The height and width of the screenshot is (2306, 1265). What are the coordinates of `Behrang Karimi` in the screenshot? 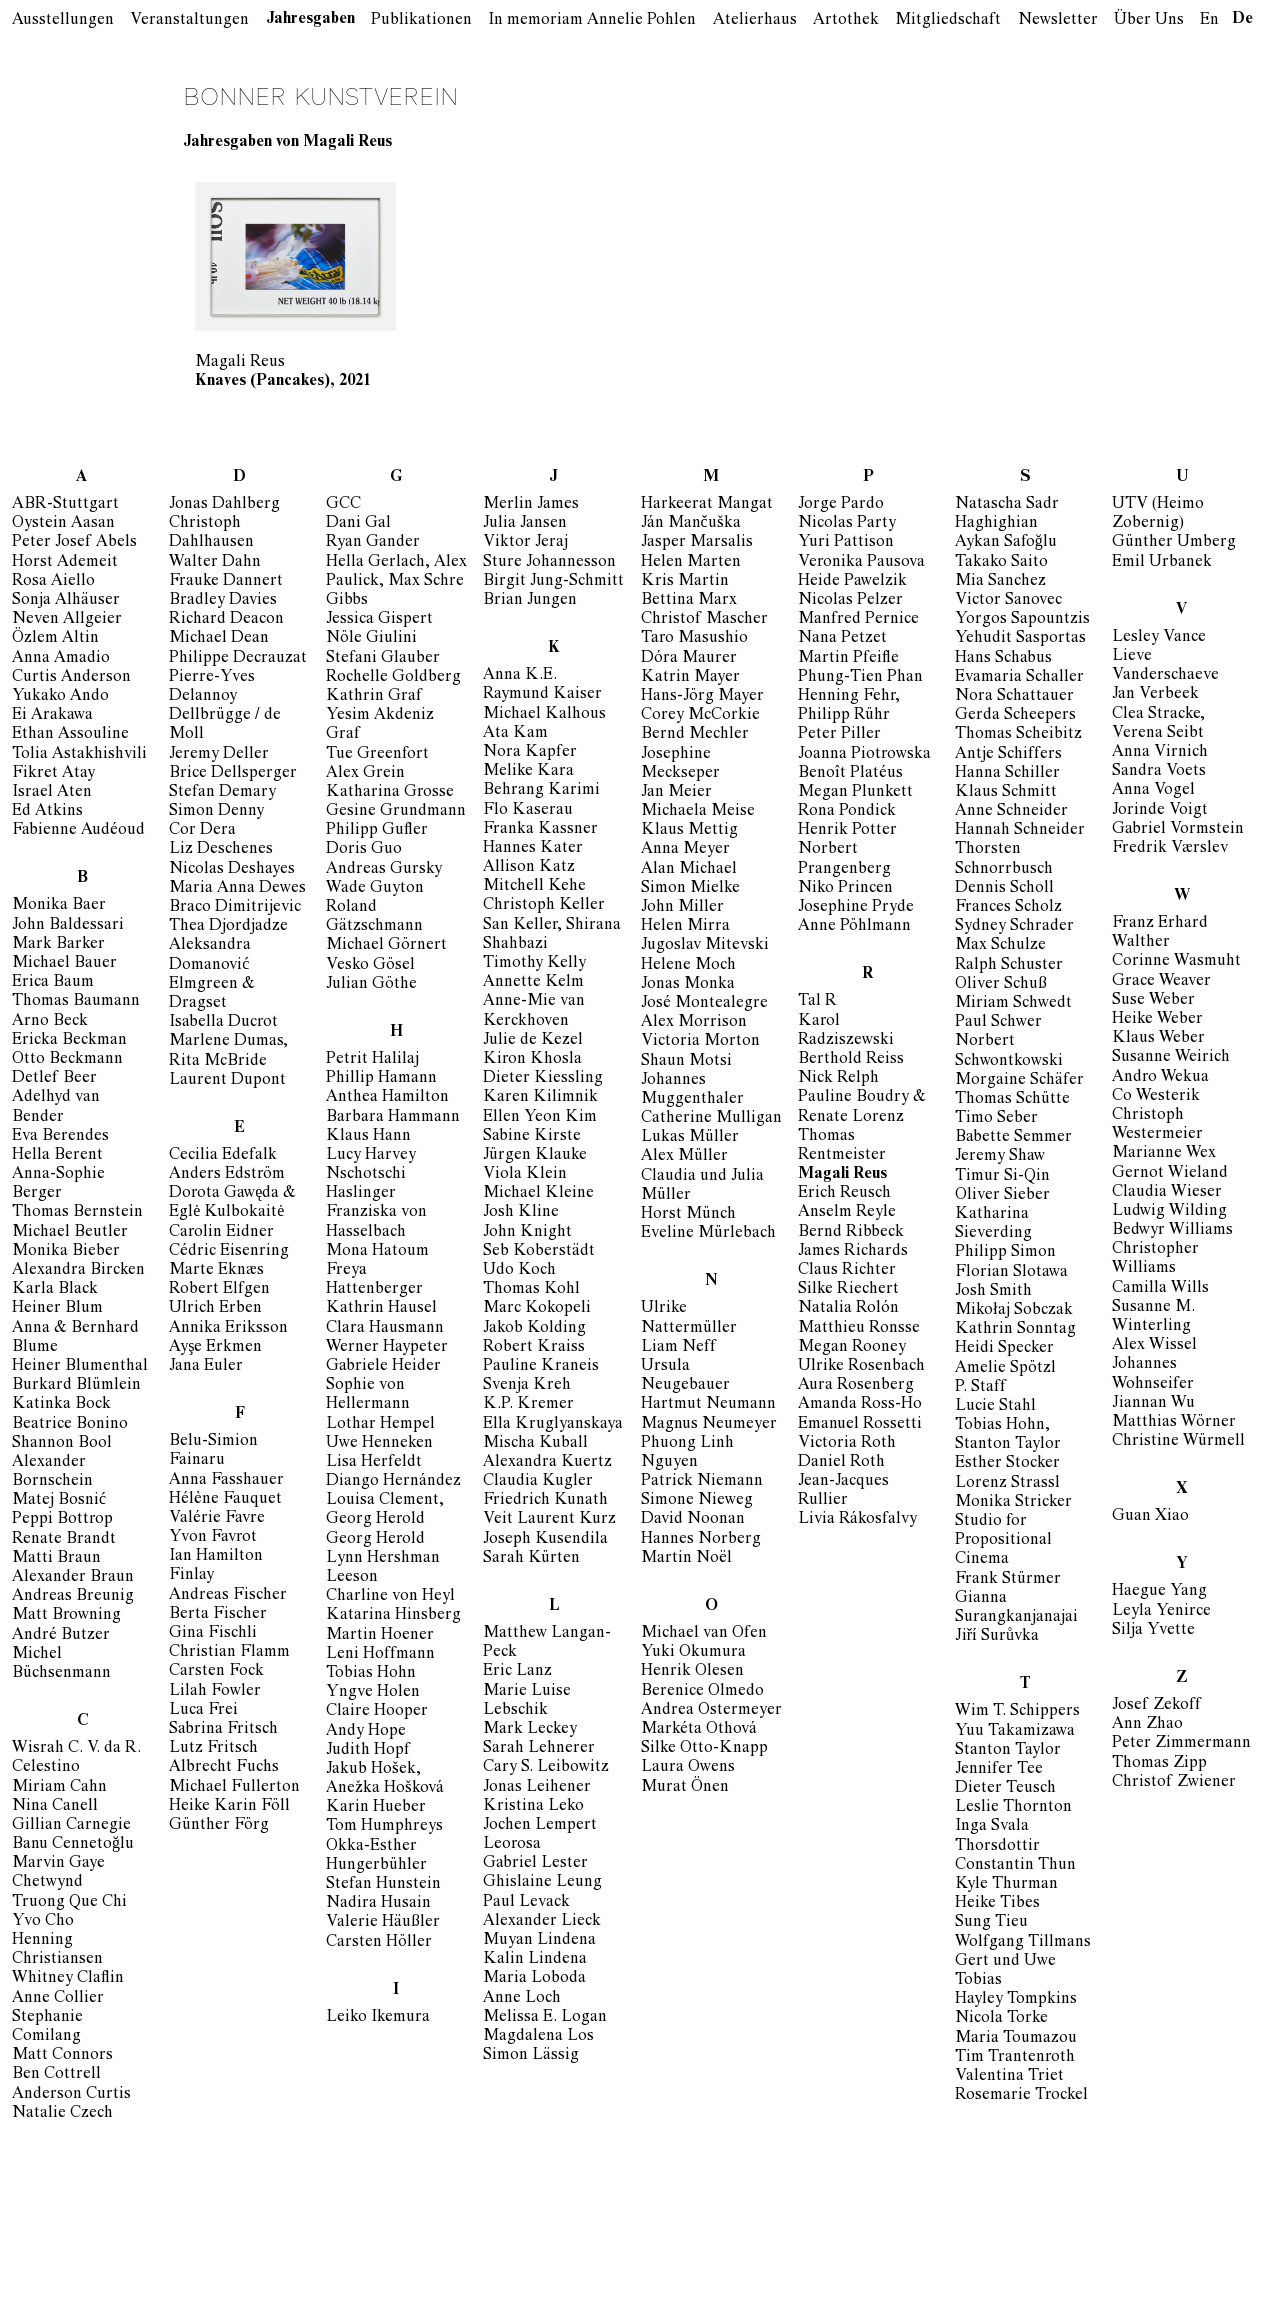 It's located at (541, 791).